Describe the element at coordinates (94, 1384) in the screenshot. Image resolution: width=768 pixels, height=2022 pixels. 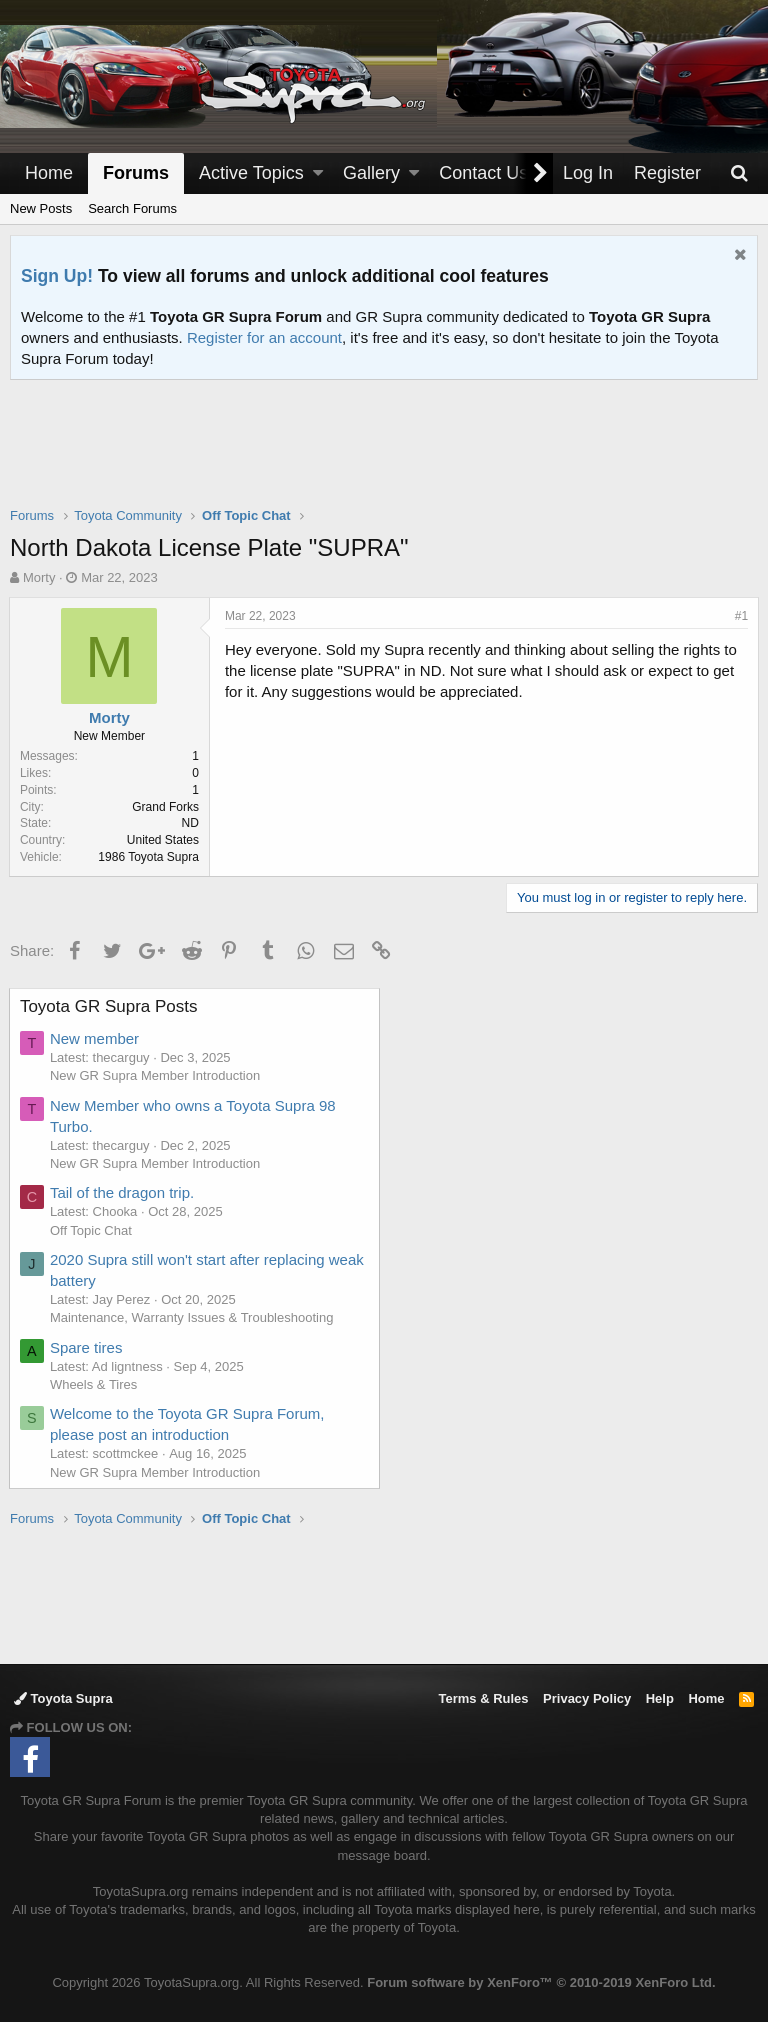
I see `Wheels & Tires` at that location.